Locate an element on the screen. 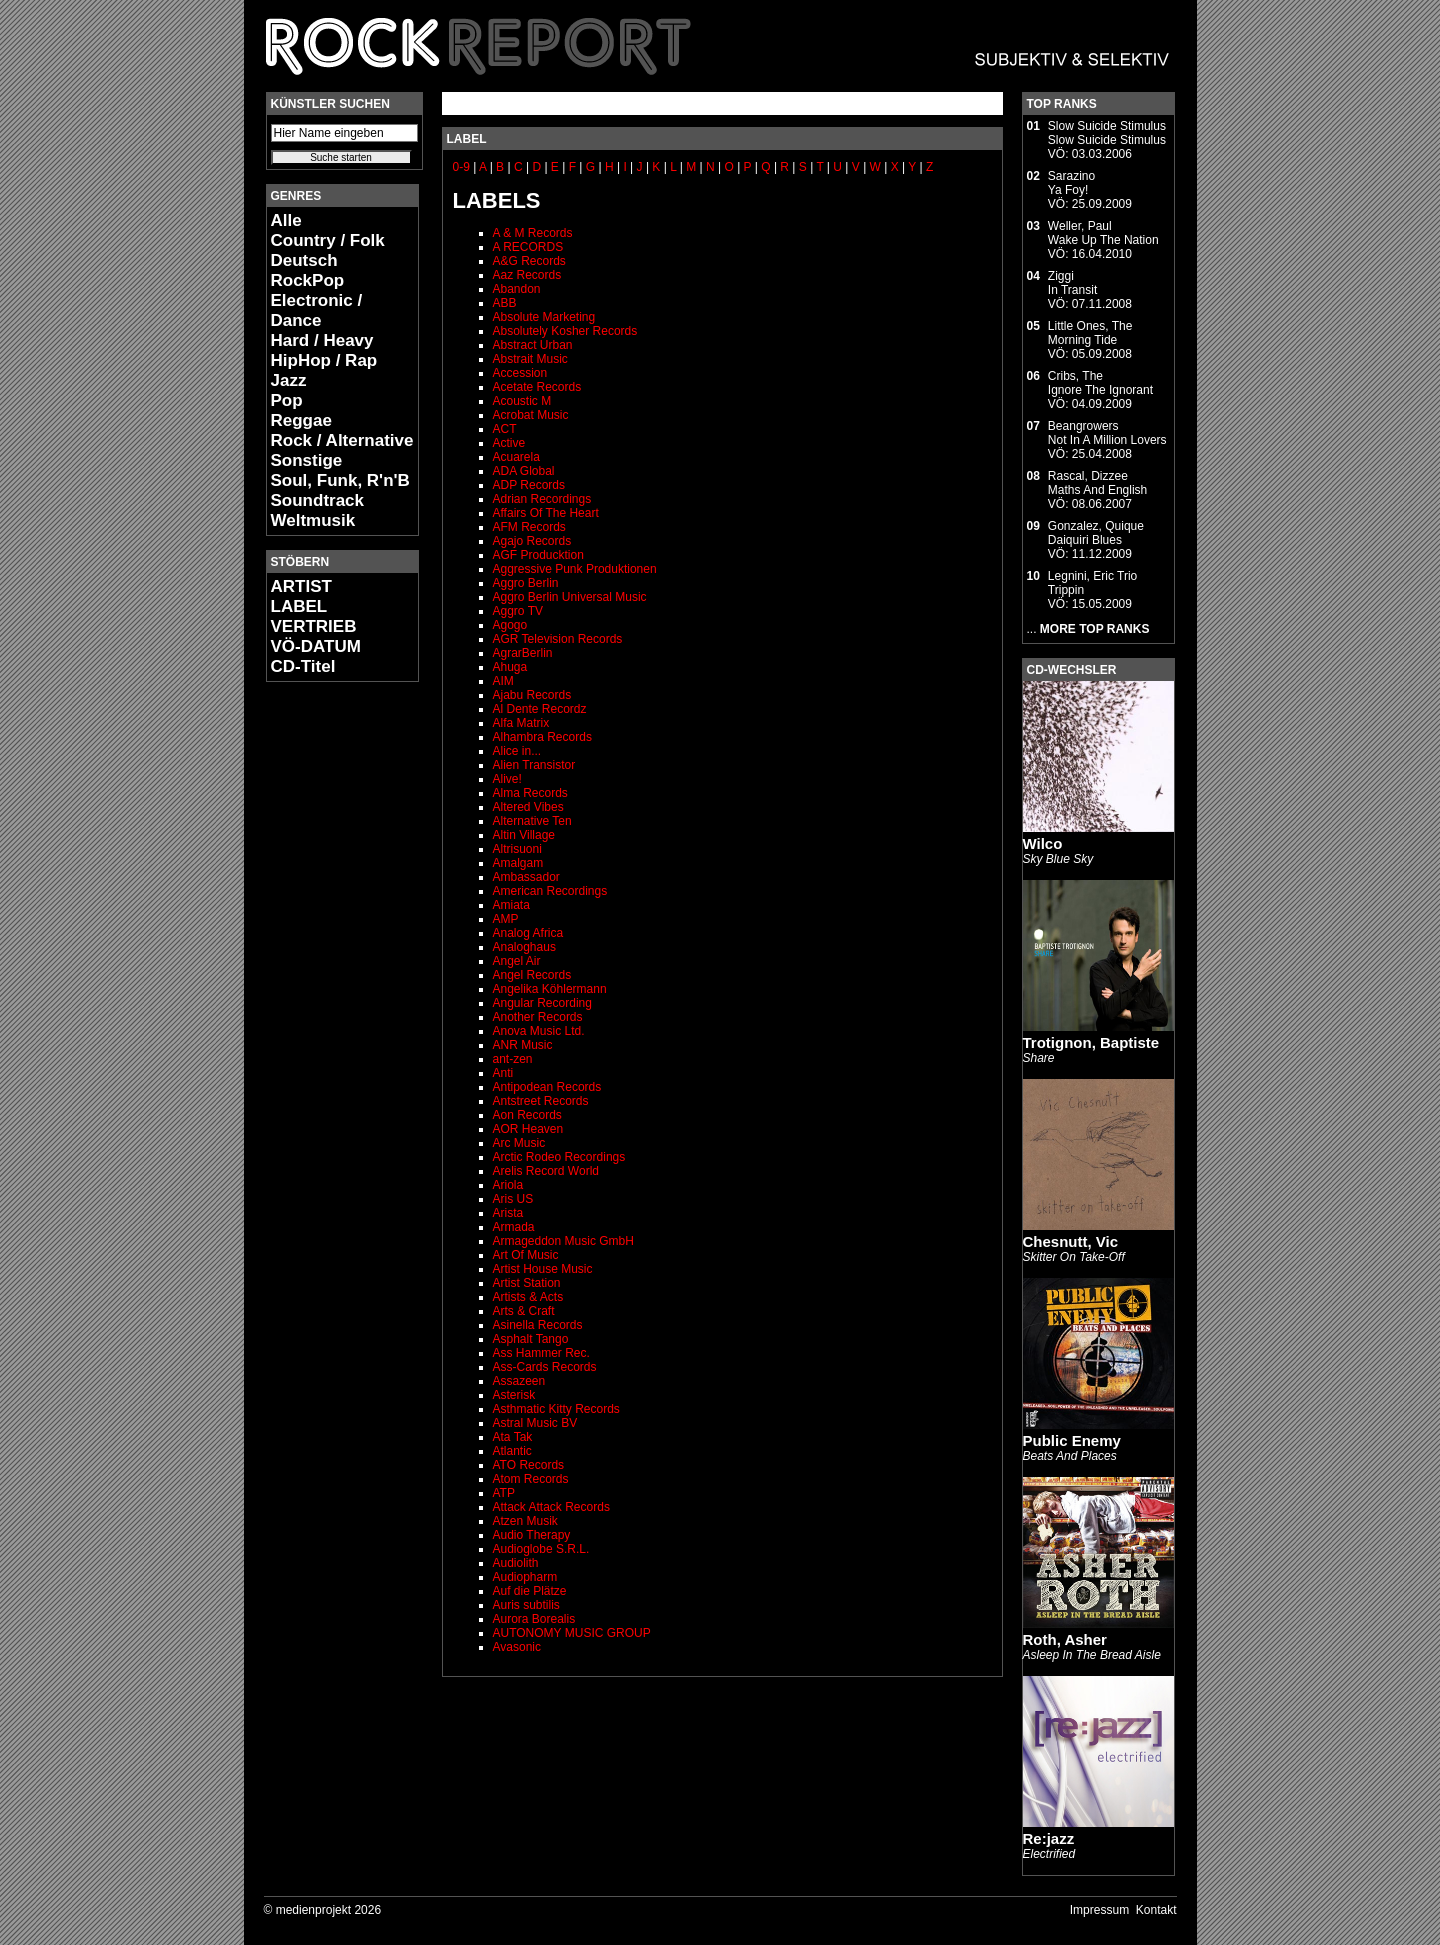 This screenshot has width=1440, height=1945. Sonstige is located at coordinates (307, 460).